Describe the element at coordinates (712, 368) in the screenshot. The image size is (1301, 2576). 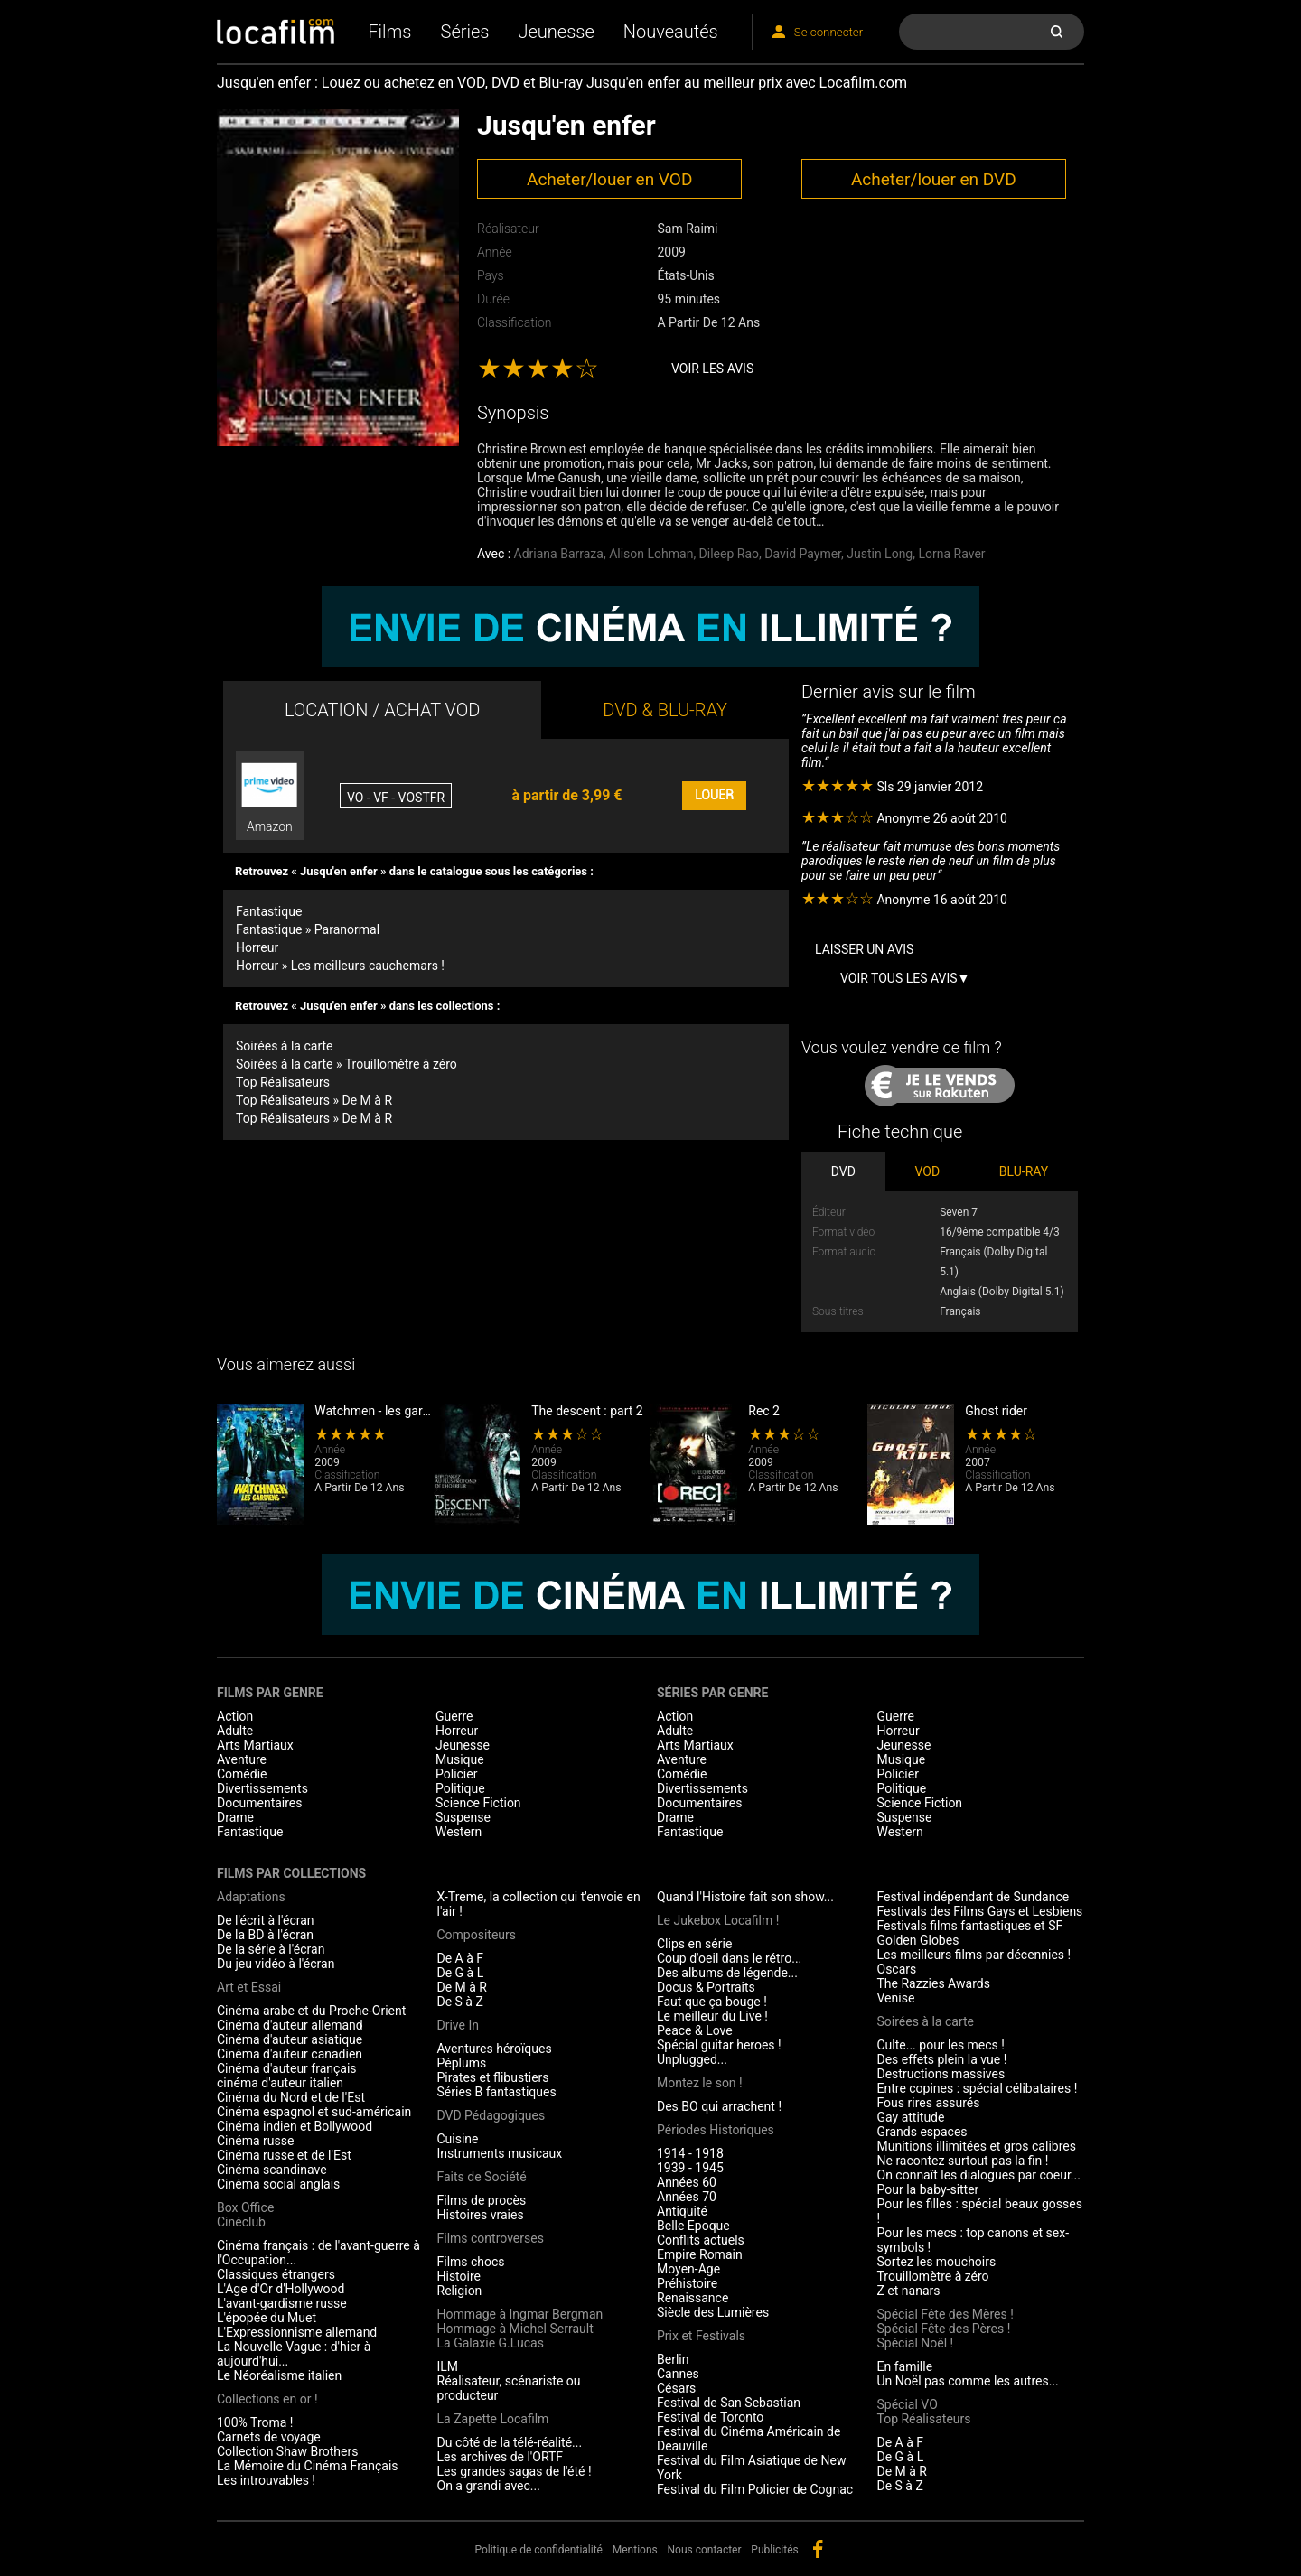
I see `Voir les avis` at that location.